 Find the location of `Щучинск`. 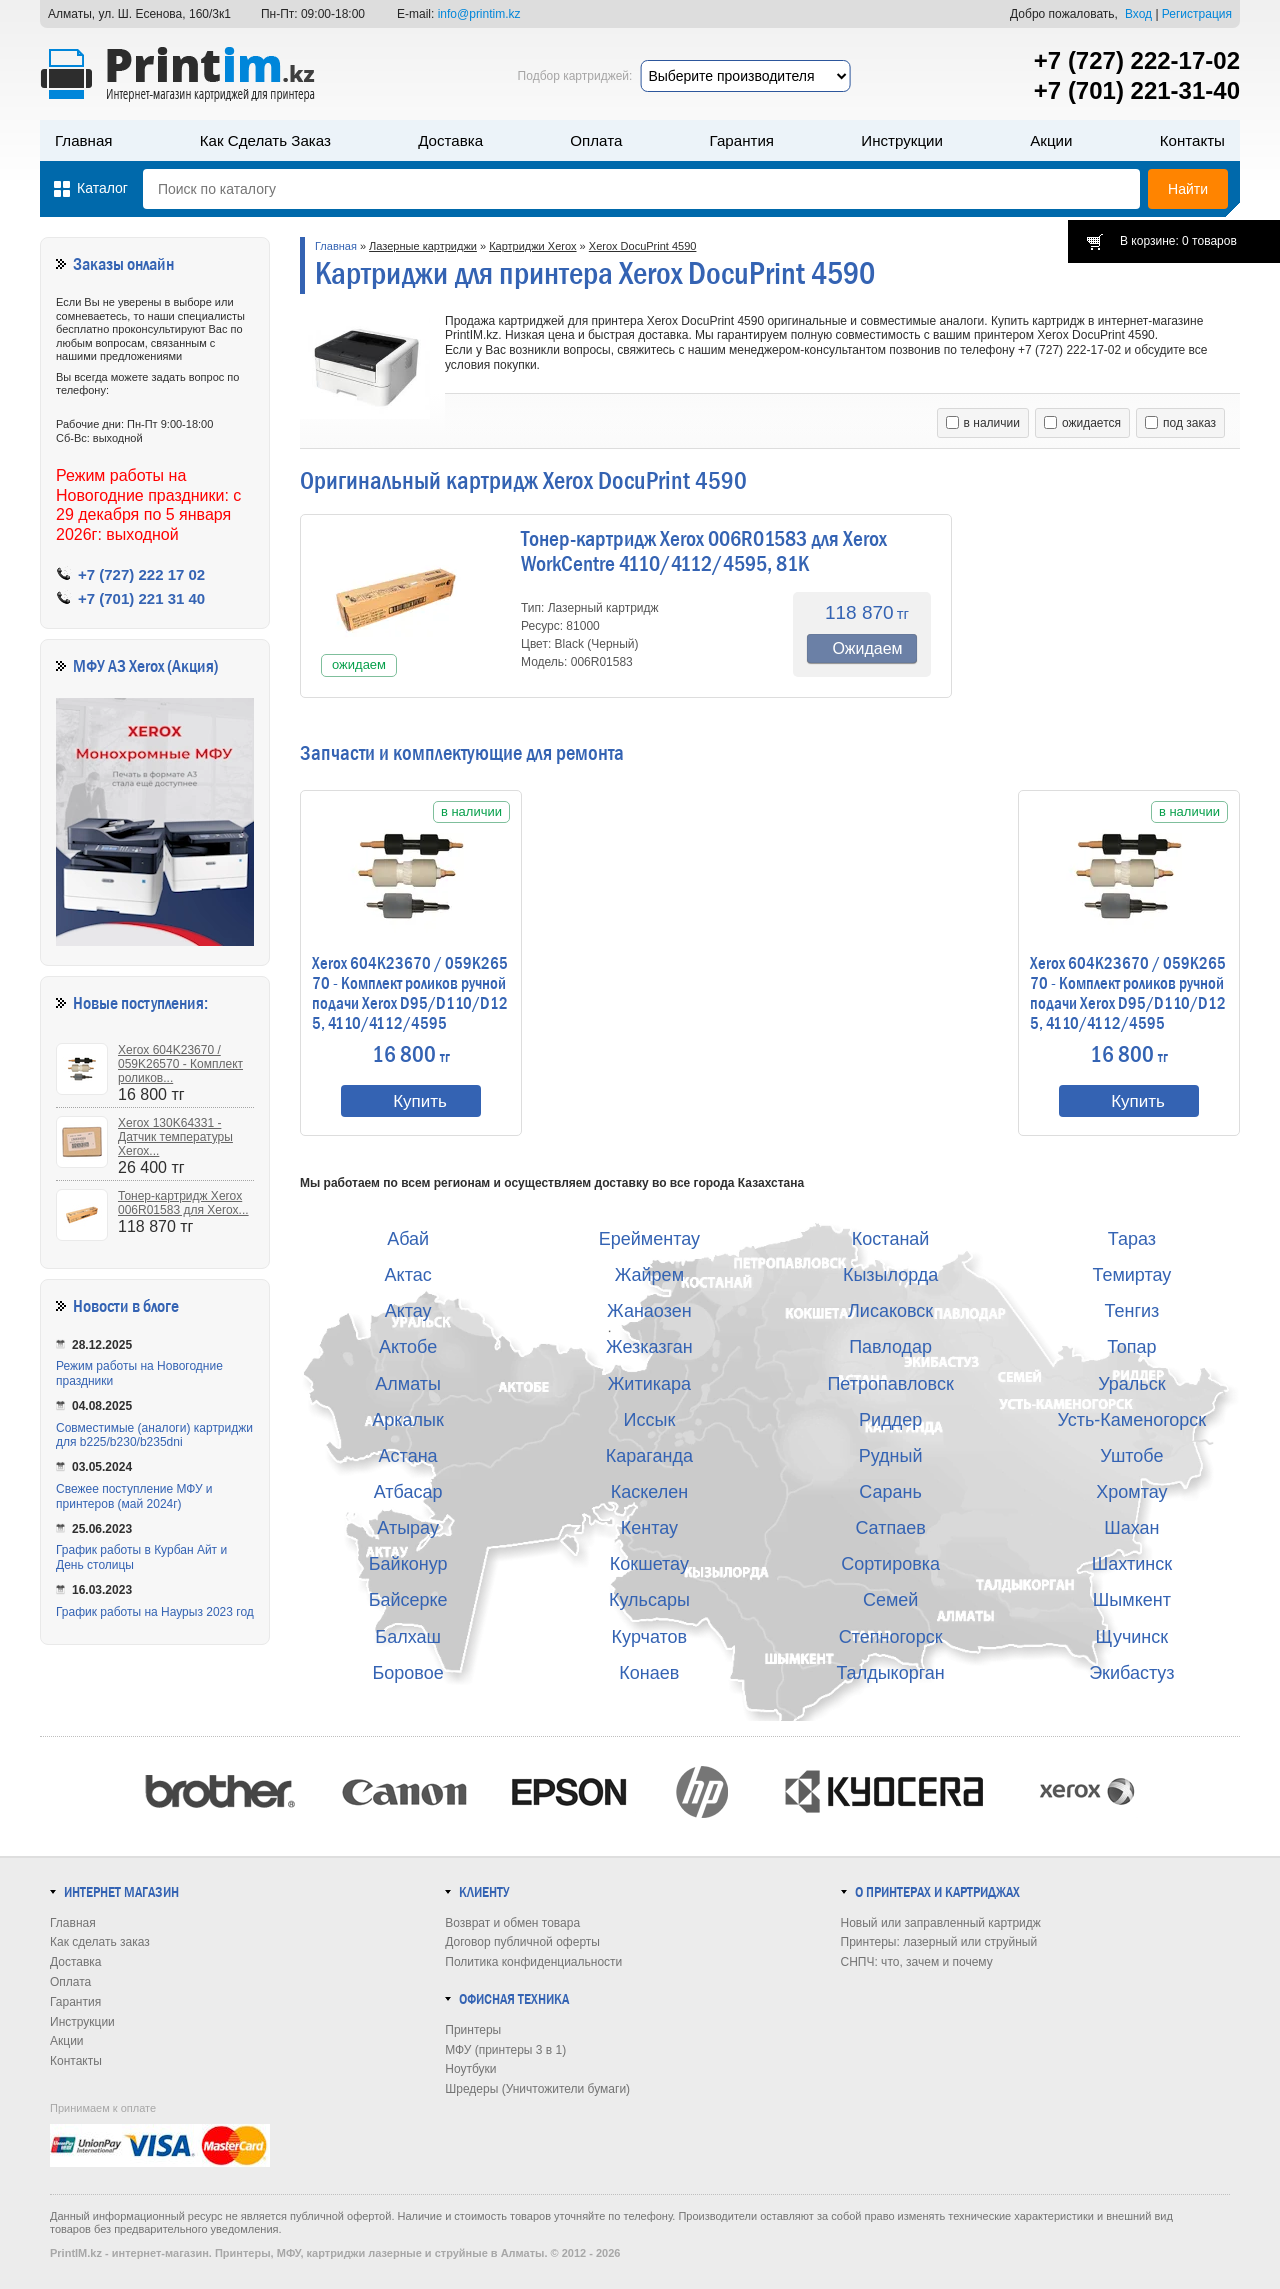

Щучинск is located at coordinates (1132, 1637).